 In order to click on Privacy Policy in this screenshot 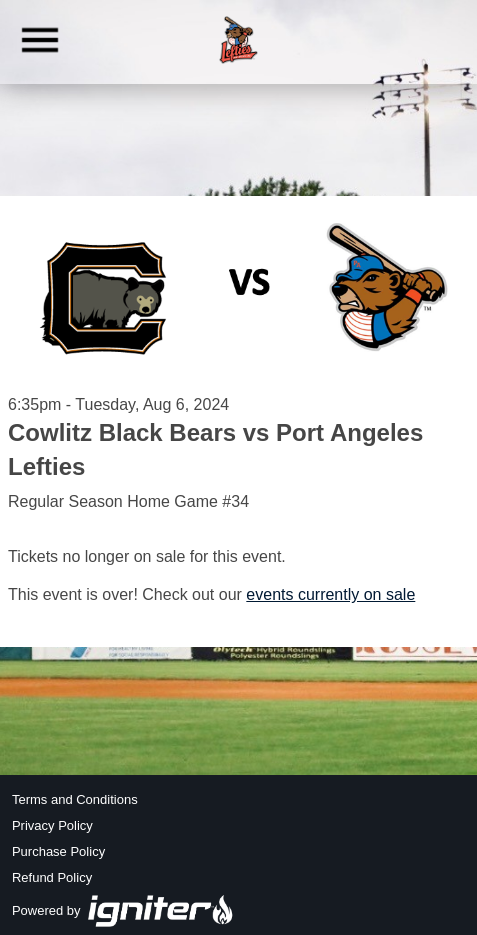, I will do `click(52, 825)`.